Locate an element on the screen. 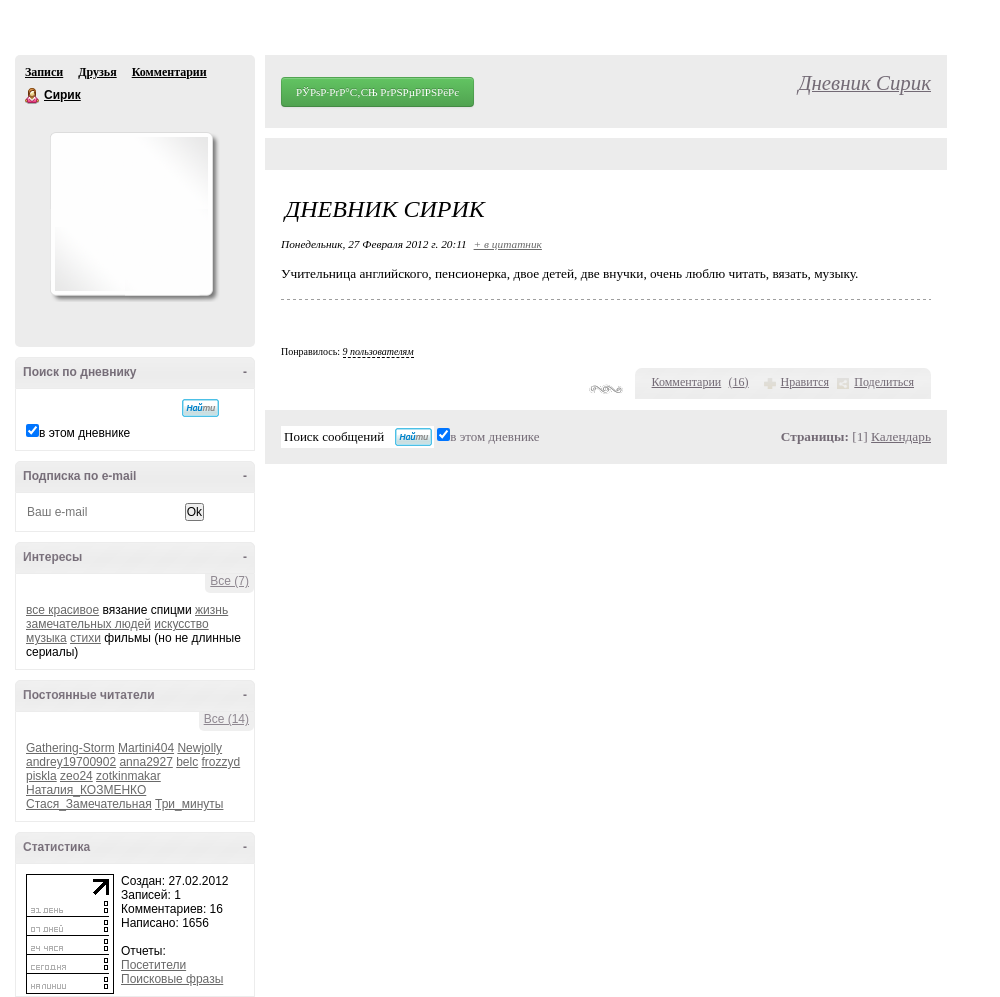 This screenshot has height=997, width=1000. Все (7) is located at coordinates (229, 581).